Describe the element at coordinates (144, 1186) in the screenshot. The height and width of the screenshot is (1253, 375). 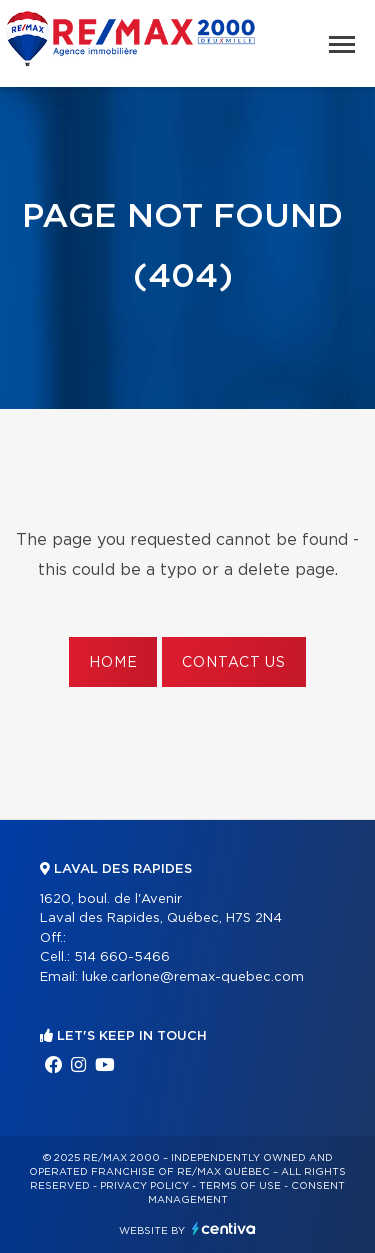
I see `Privacy Policy` at that location.